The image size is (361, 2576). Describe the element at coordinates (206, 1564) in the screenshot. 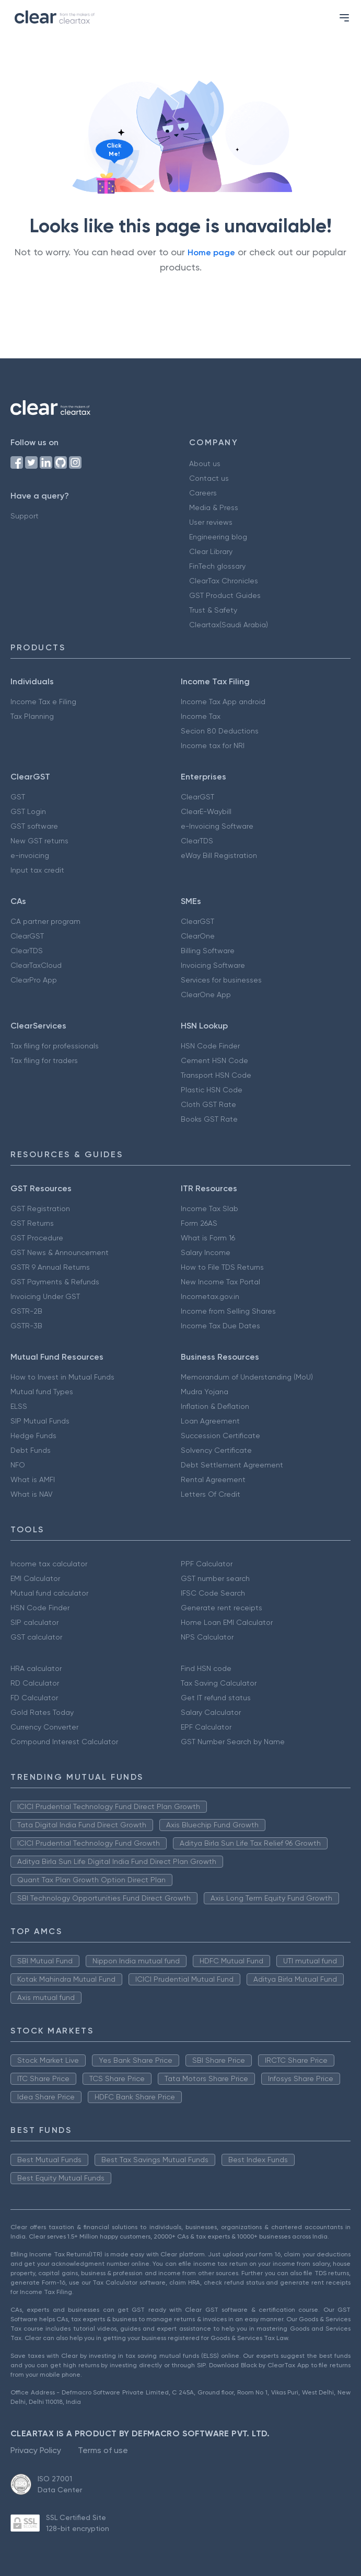

I see `PPF Calculator` at that location.